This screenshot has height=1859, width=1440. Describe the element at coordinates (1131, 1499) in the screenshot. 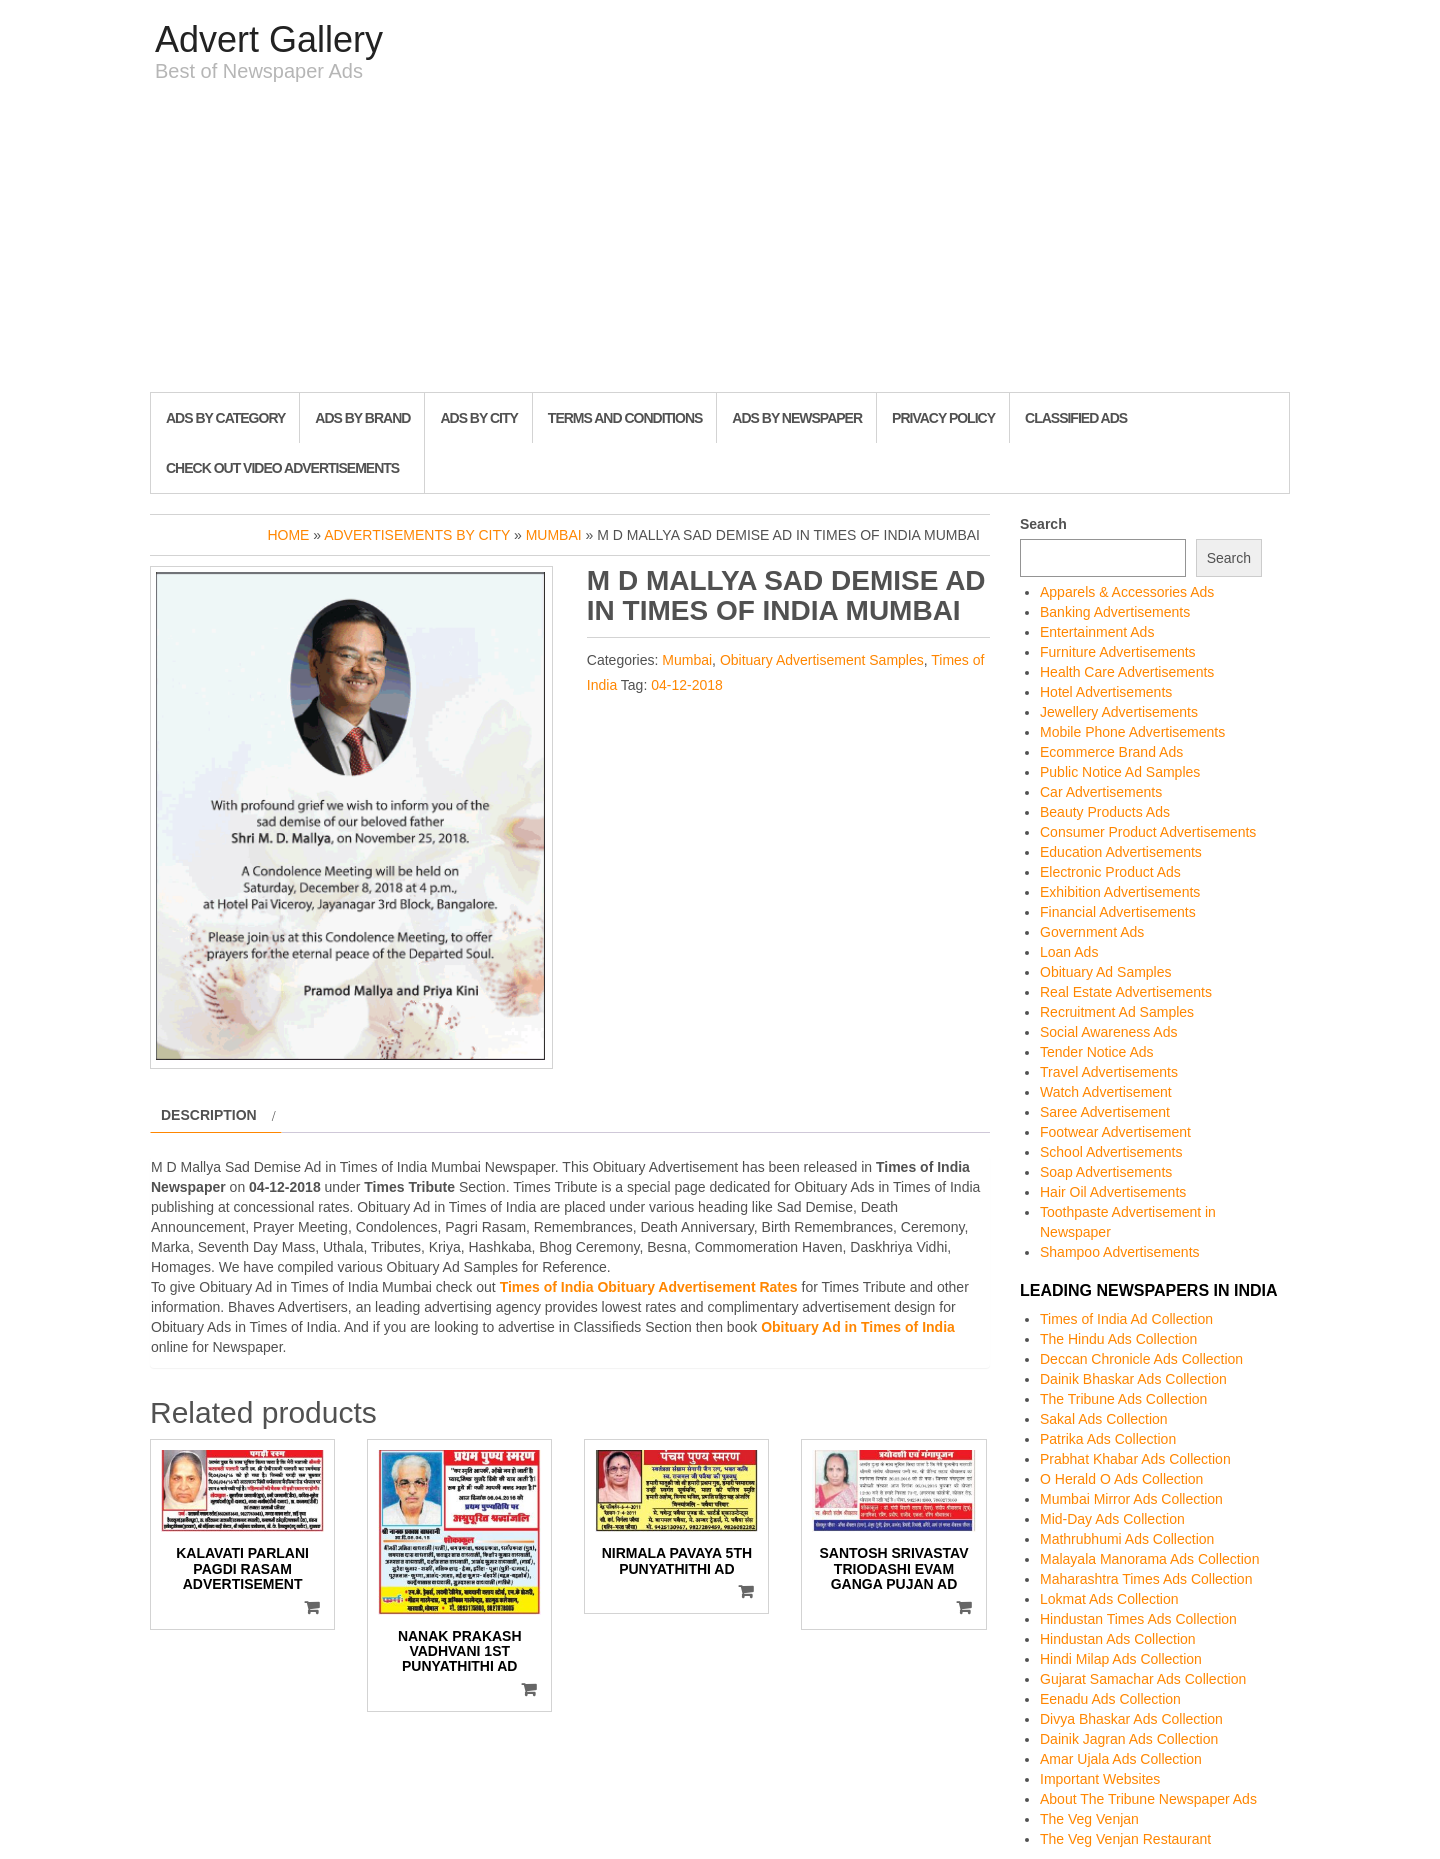

I see `Mumbai Mirror Ads Collection` at that location.